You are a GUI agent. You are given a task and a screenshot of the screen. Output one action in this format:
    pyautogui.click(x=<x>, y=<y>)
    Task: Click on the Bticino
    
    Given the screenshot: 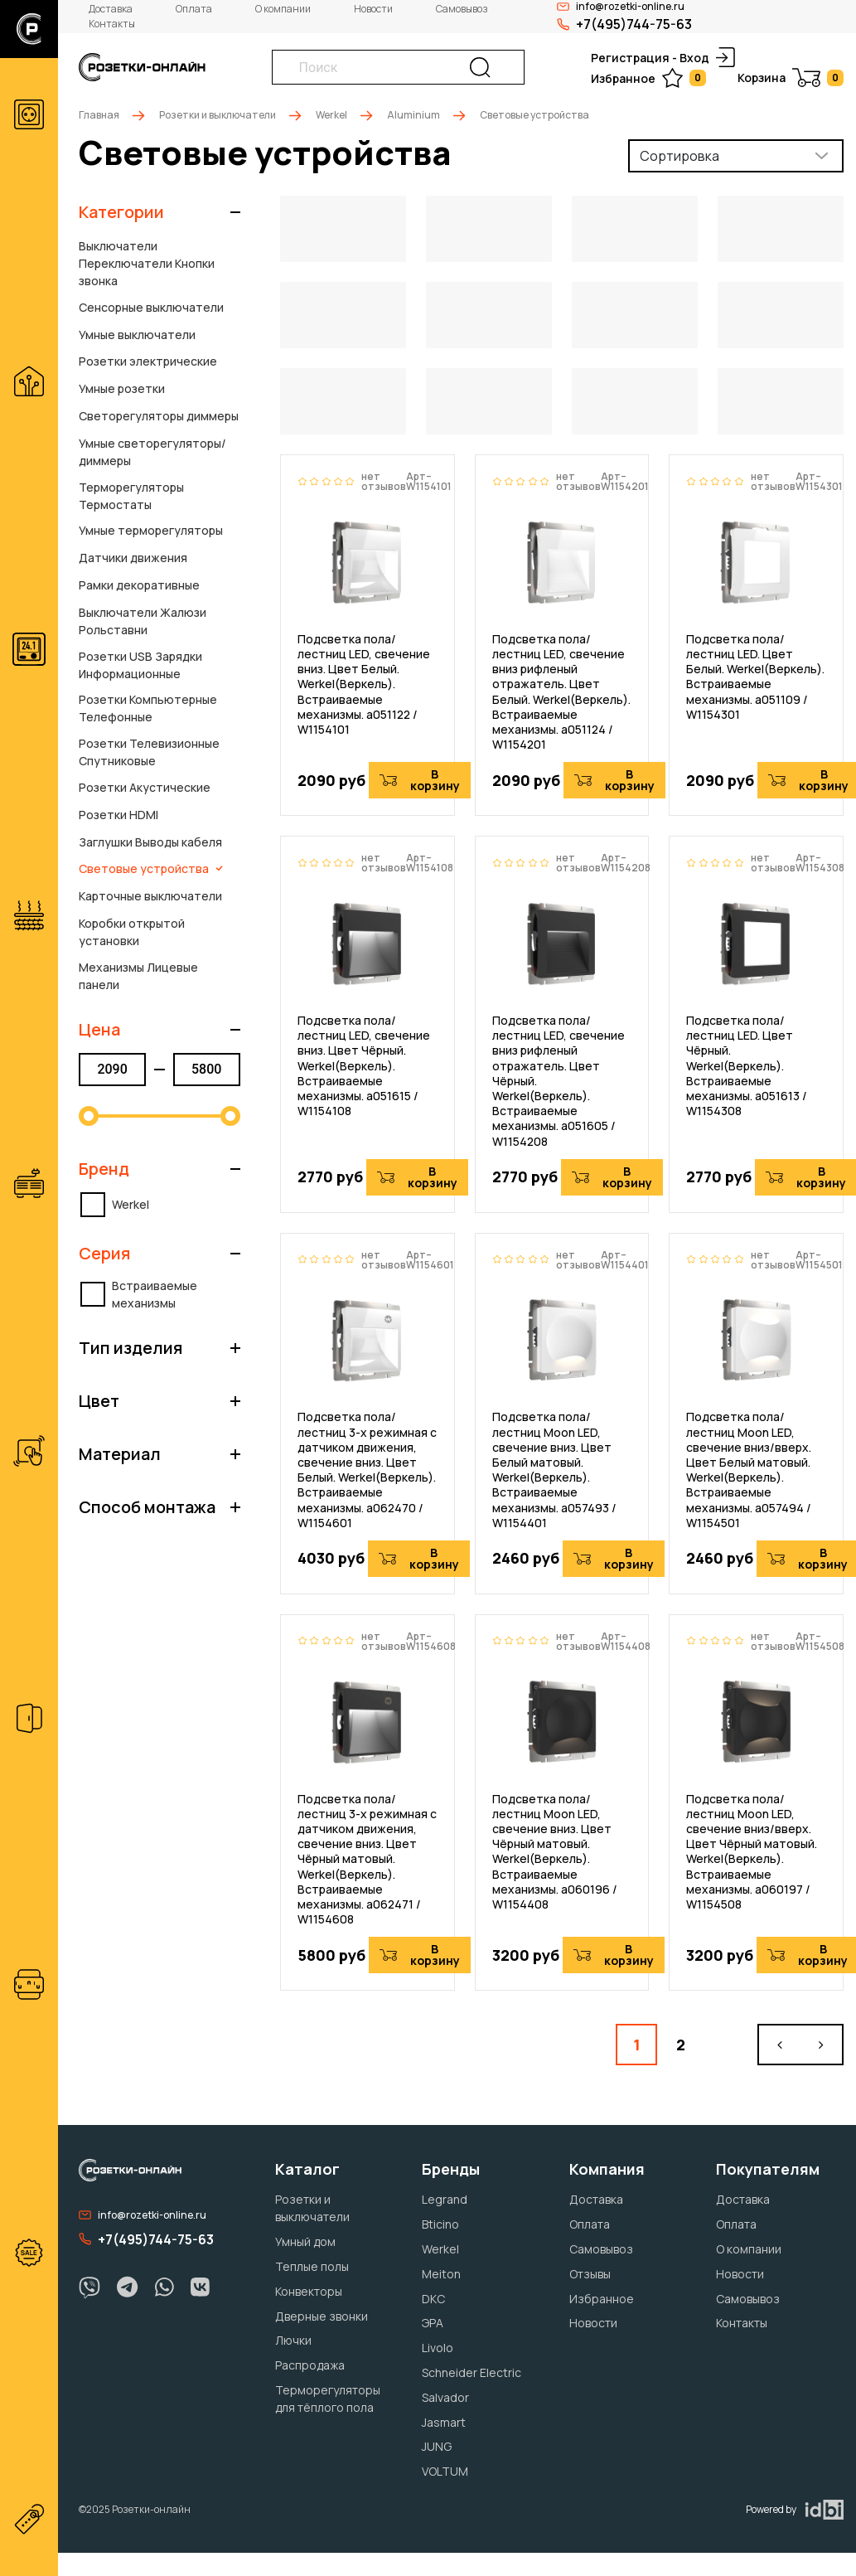 What is the action you would take?
    pyautogui.click(x=440, y=2224)
    